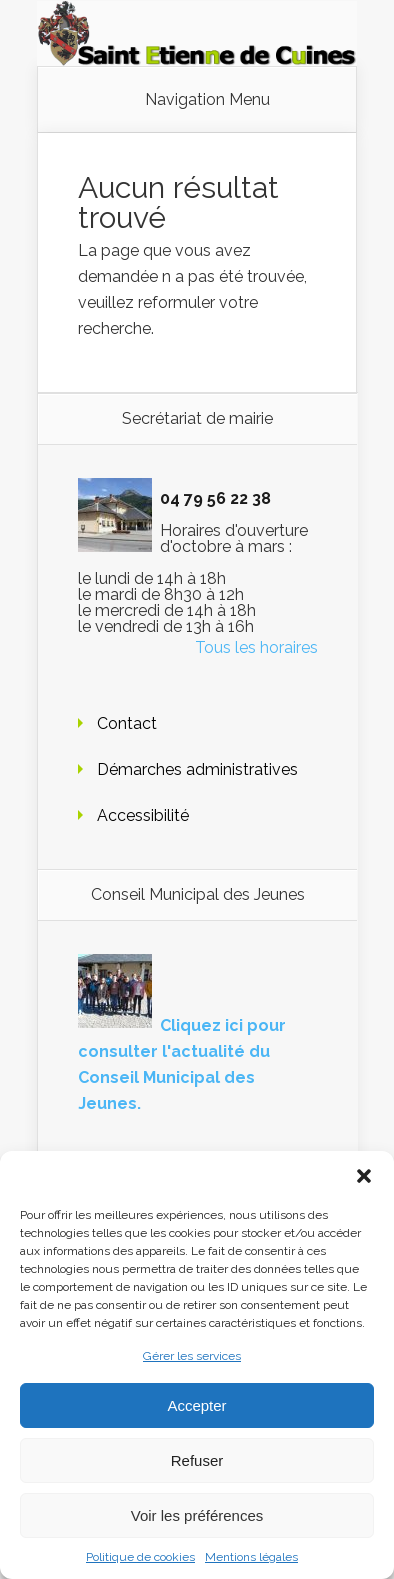  I want to click on Voir les préférences, so click(197, 1515).